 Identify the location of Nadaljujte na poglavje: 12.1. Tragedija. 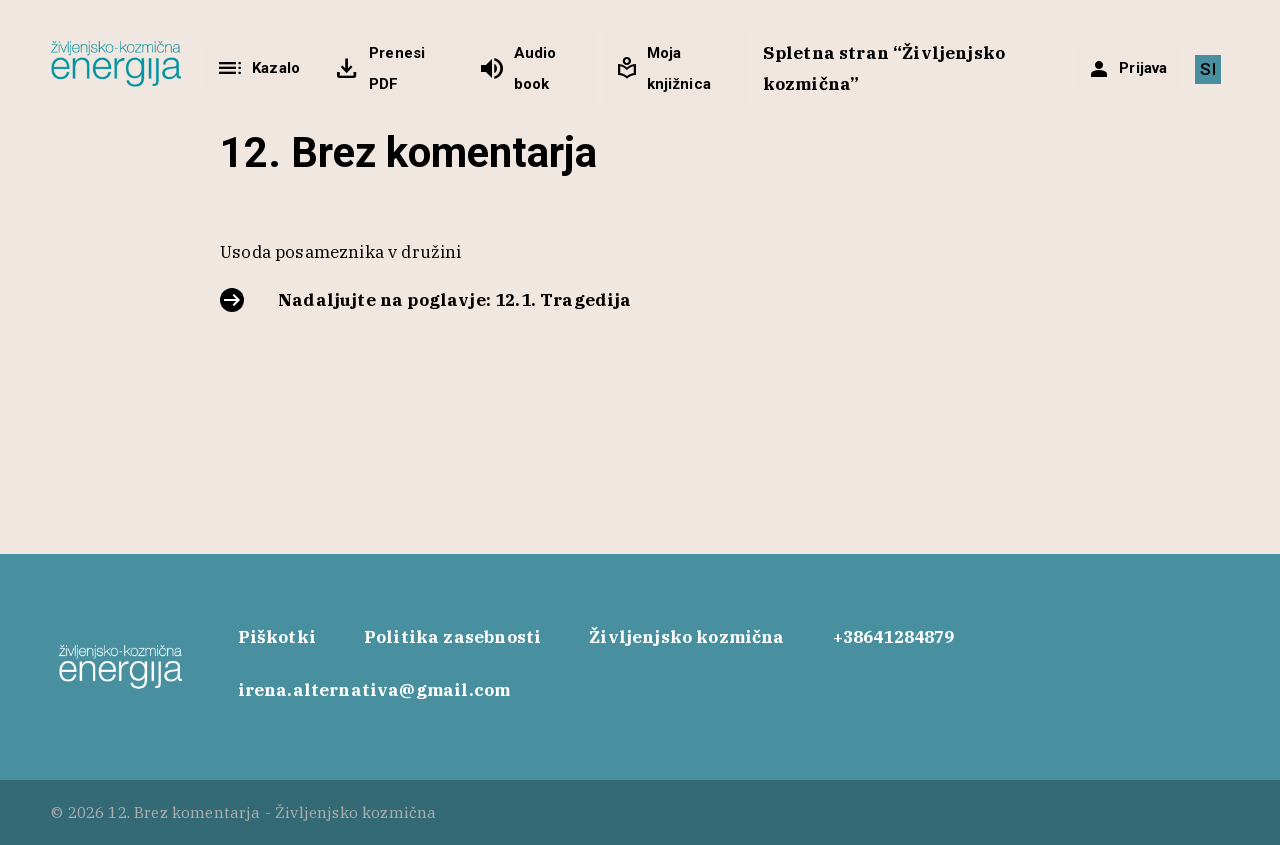
(455, 300).